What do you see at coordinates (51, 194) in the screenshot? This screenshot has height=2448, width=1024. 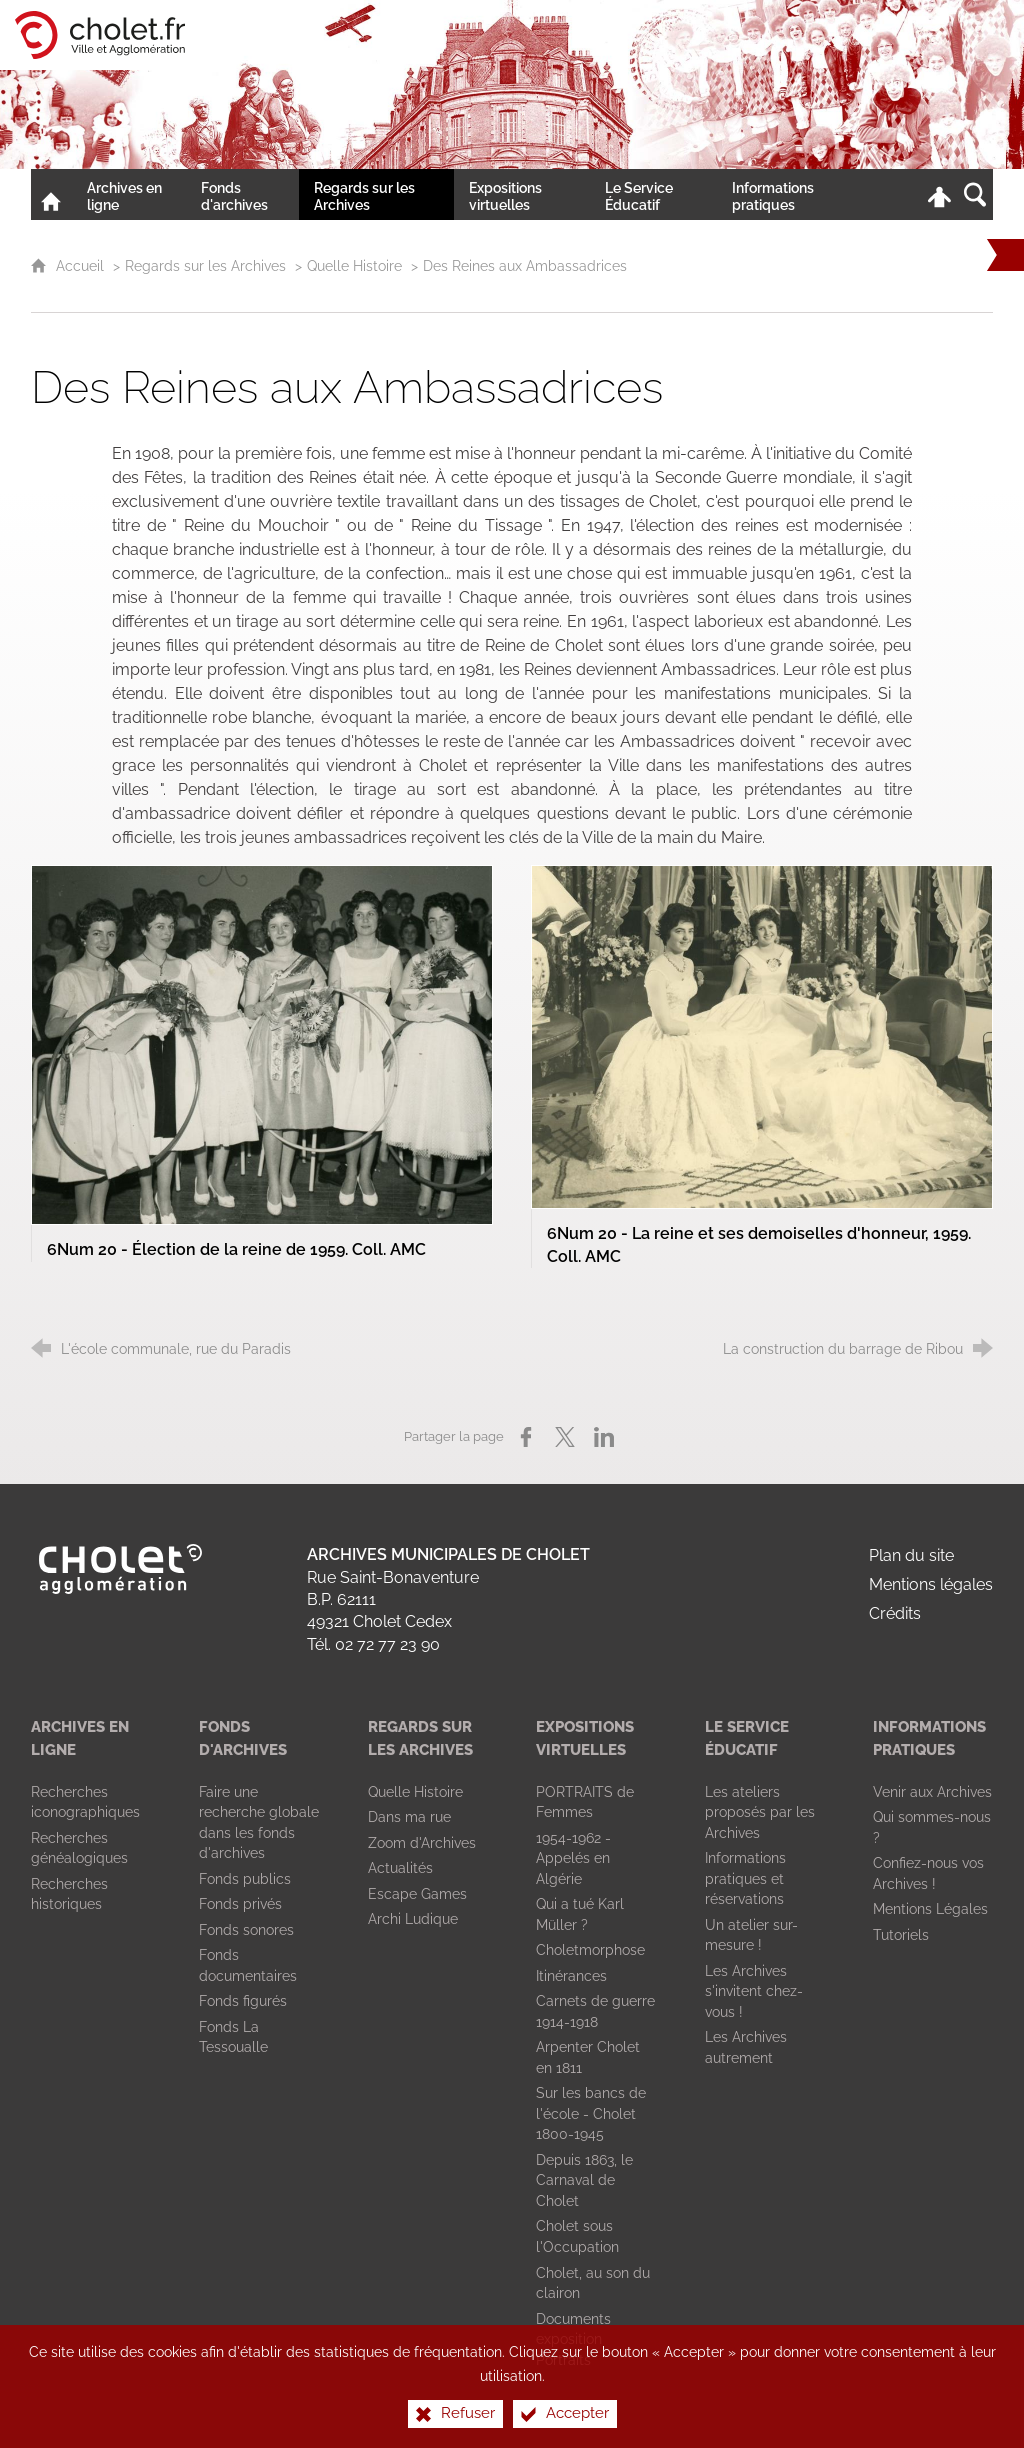 I see `[Accueil]` at bounding box center [51, 194].